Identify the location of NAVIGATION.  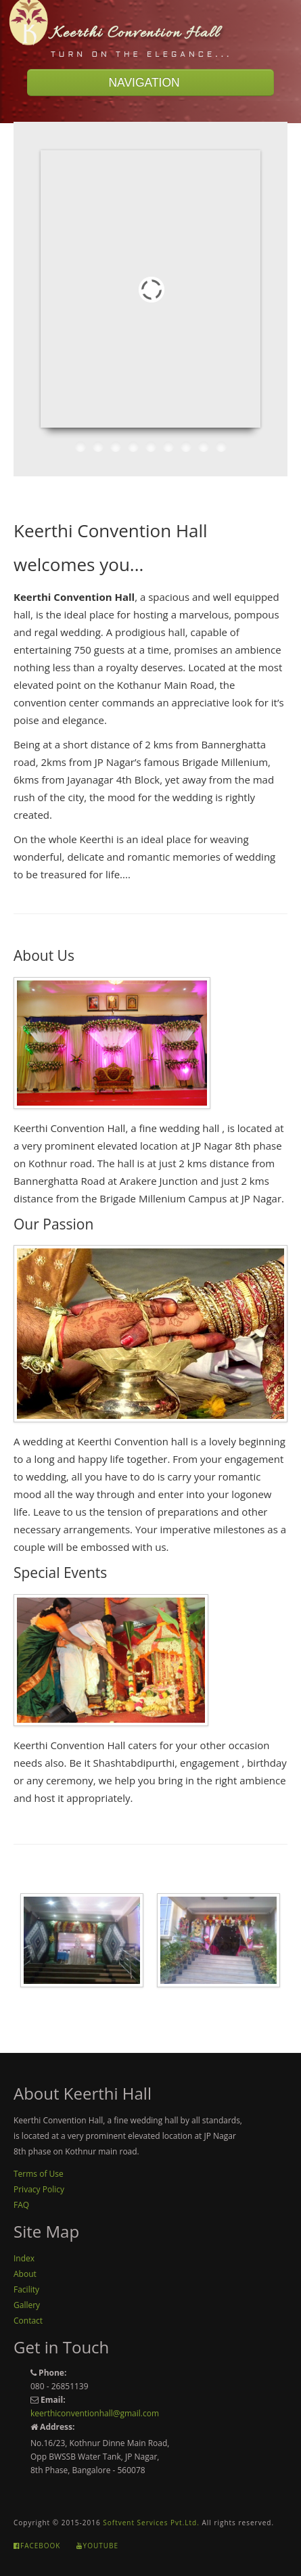
(150, 82).